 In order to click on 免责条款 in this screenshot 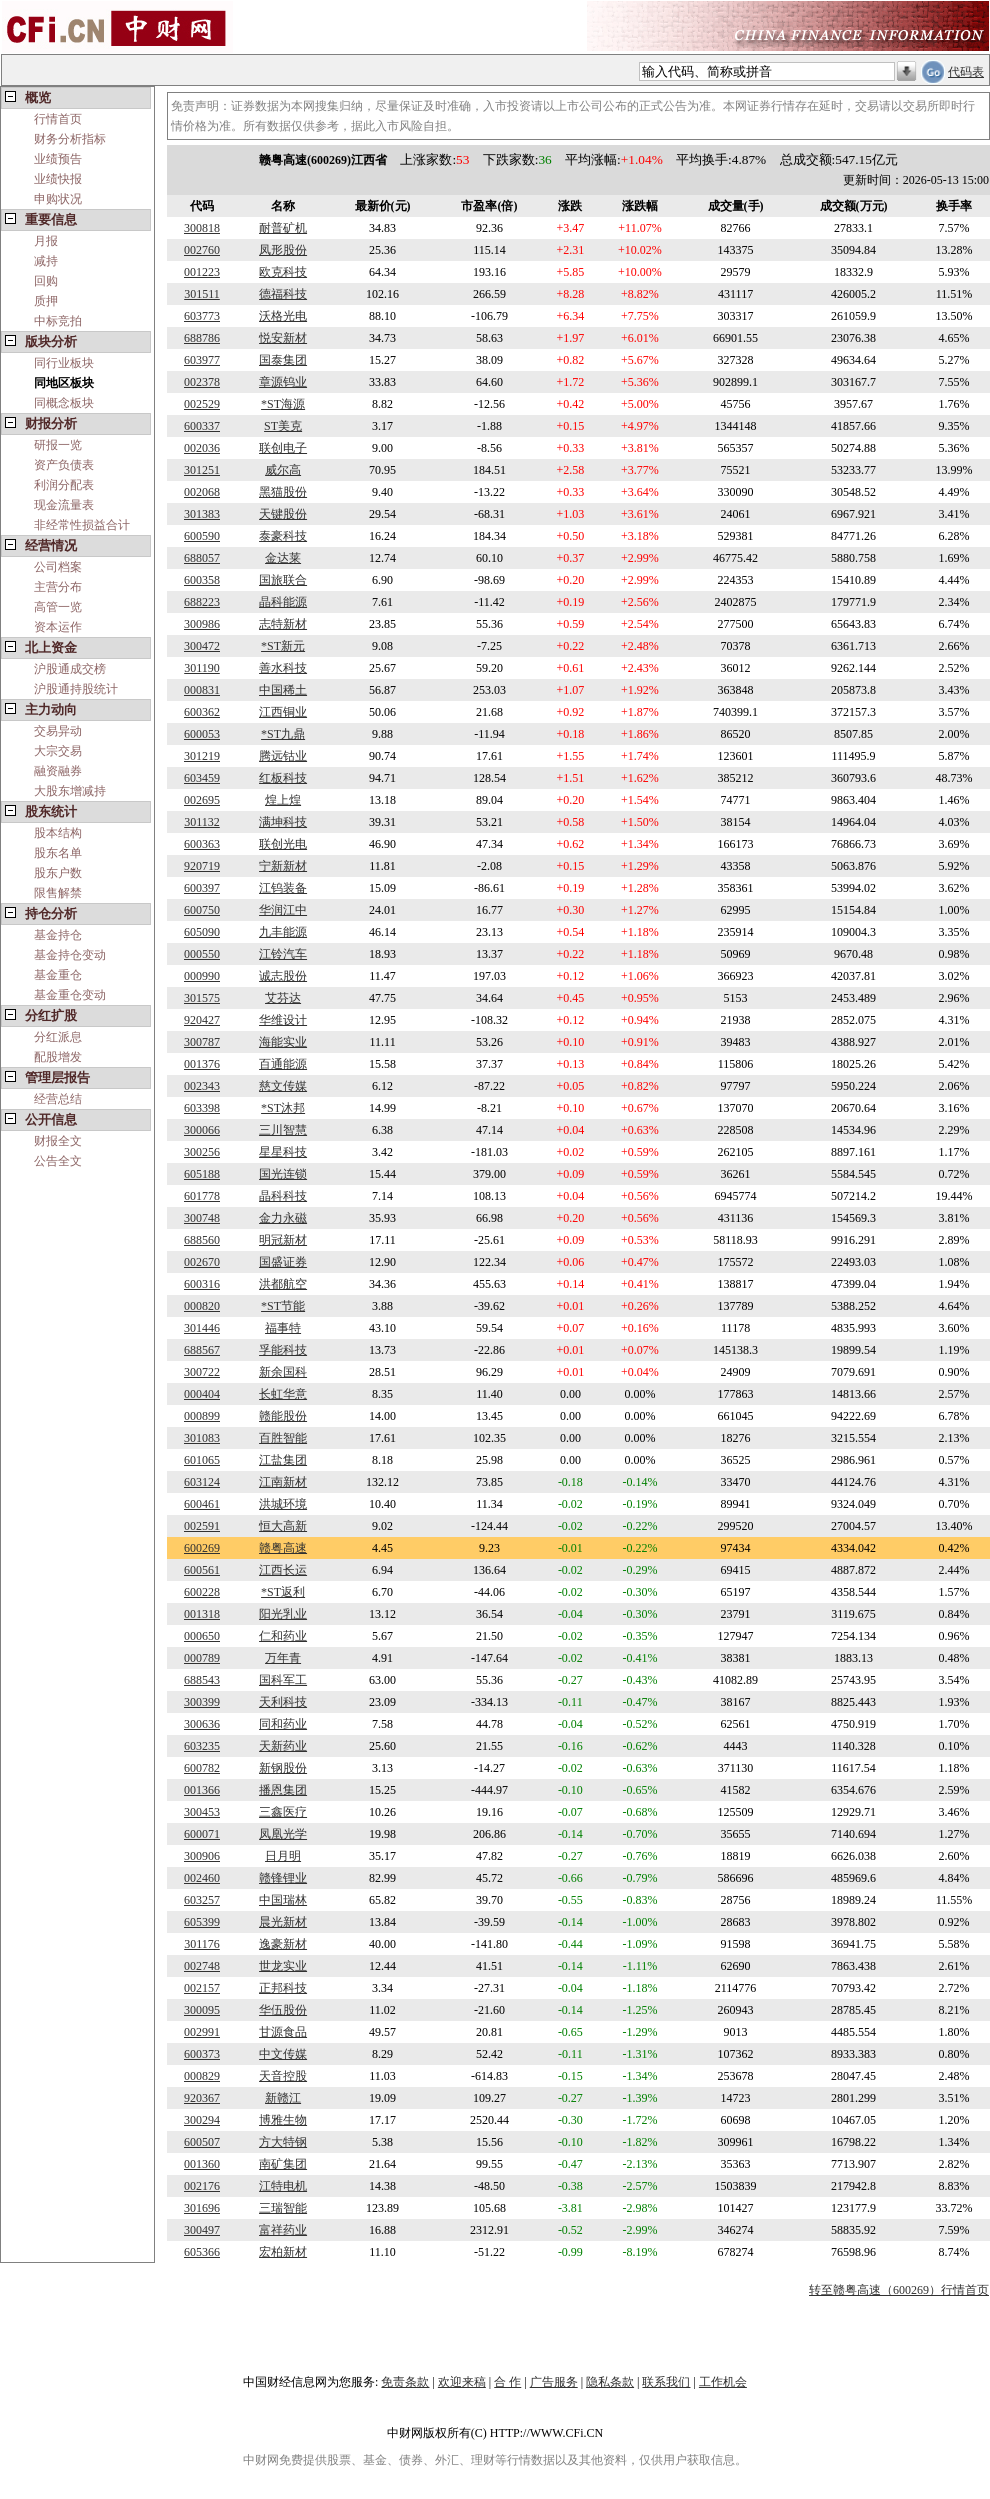, I will do `click(405, 2382)`.